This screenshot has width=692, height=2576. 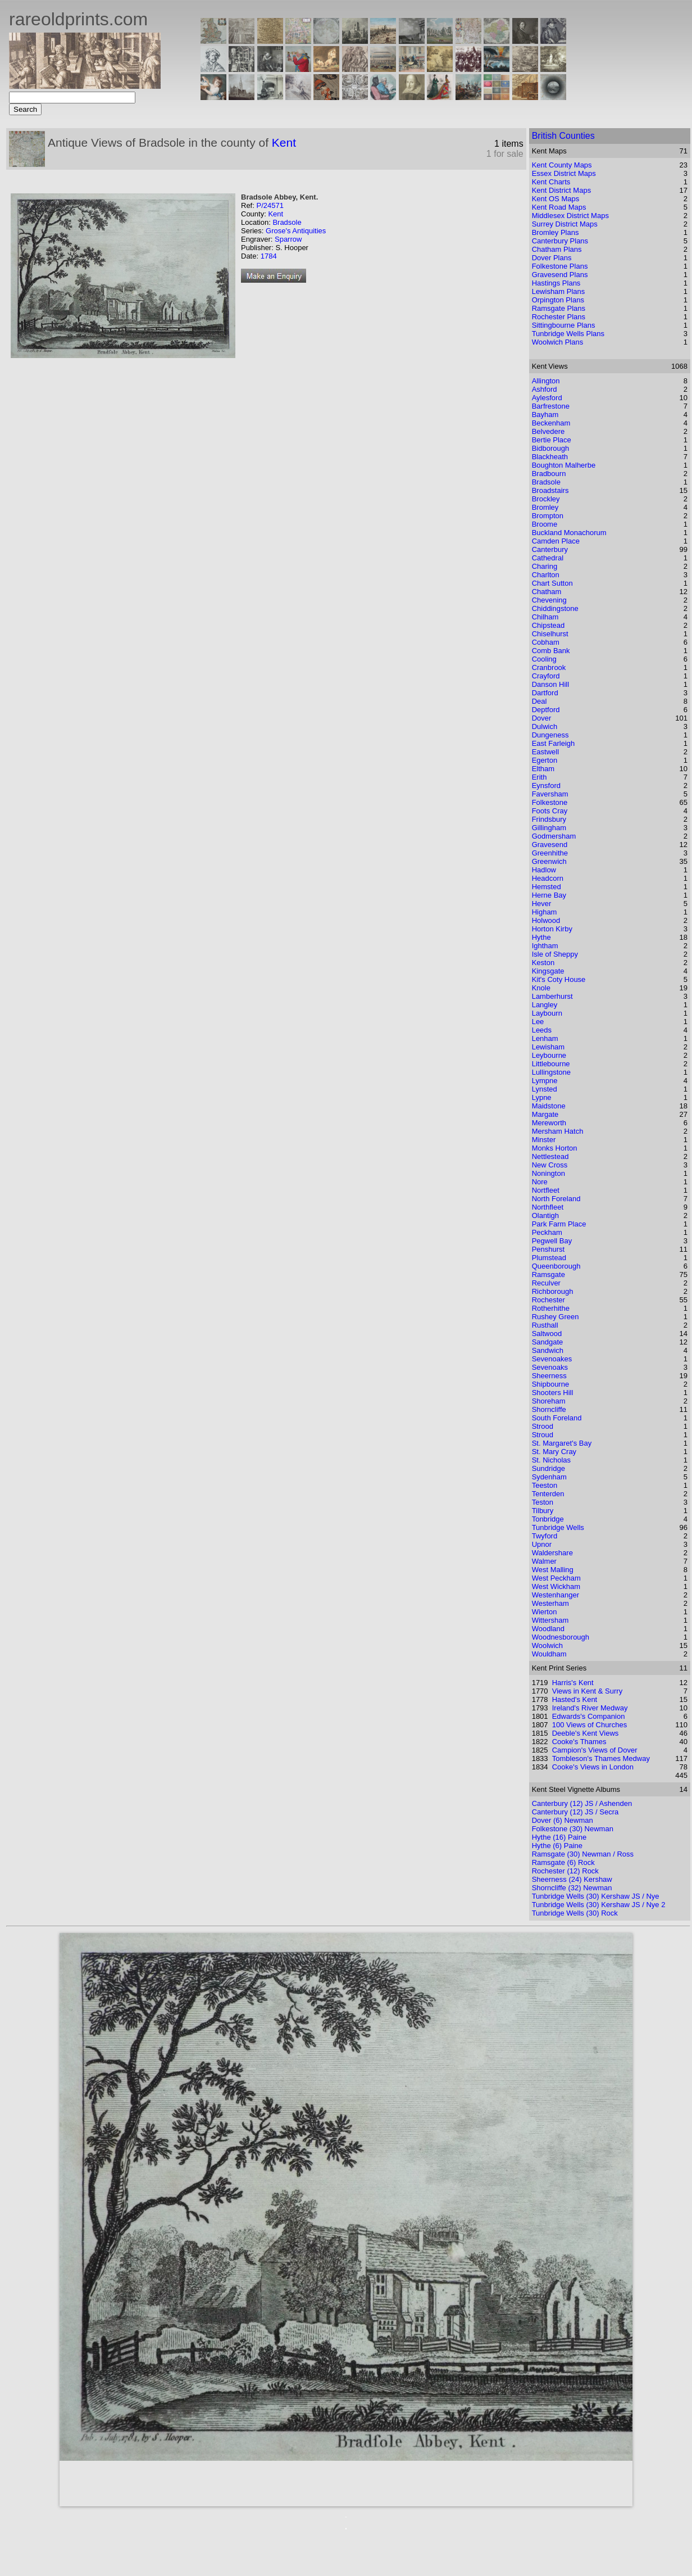 I want to click on Strood, so click(x=542, y=1426).